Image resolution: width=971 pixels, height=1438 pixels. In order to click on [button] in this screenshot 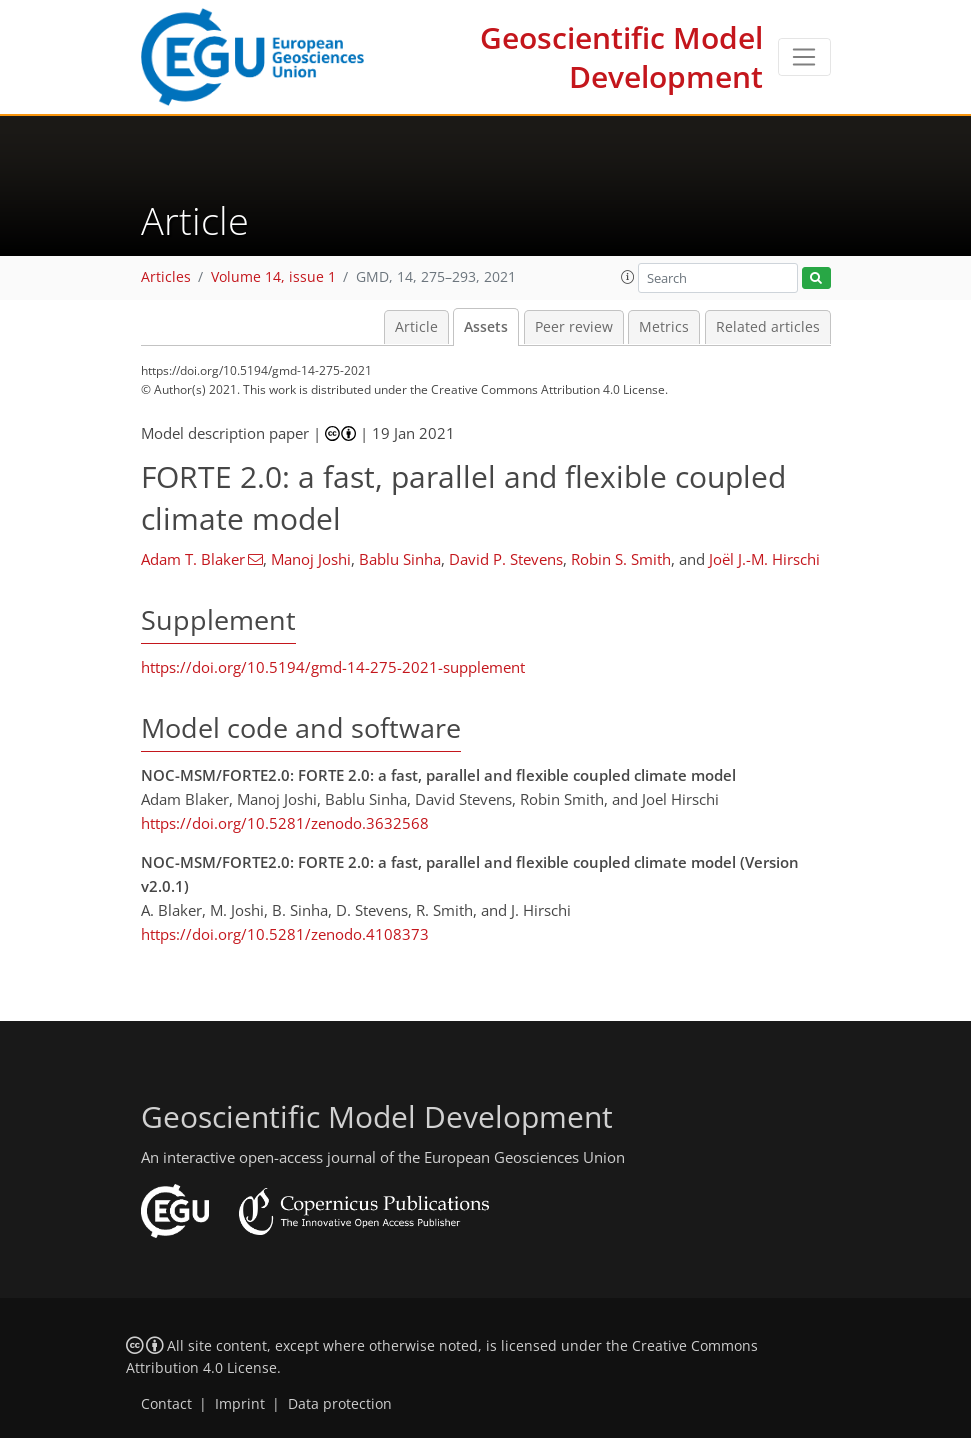, I will do `click(628, 277)`.